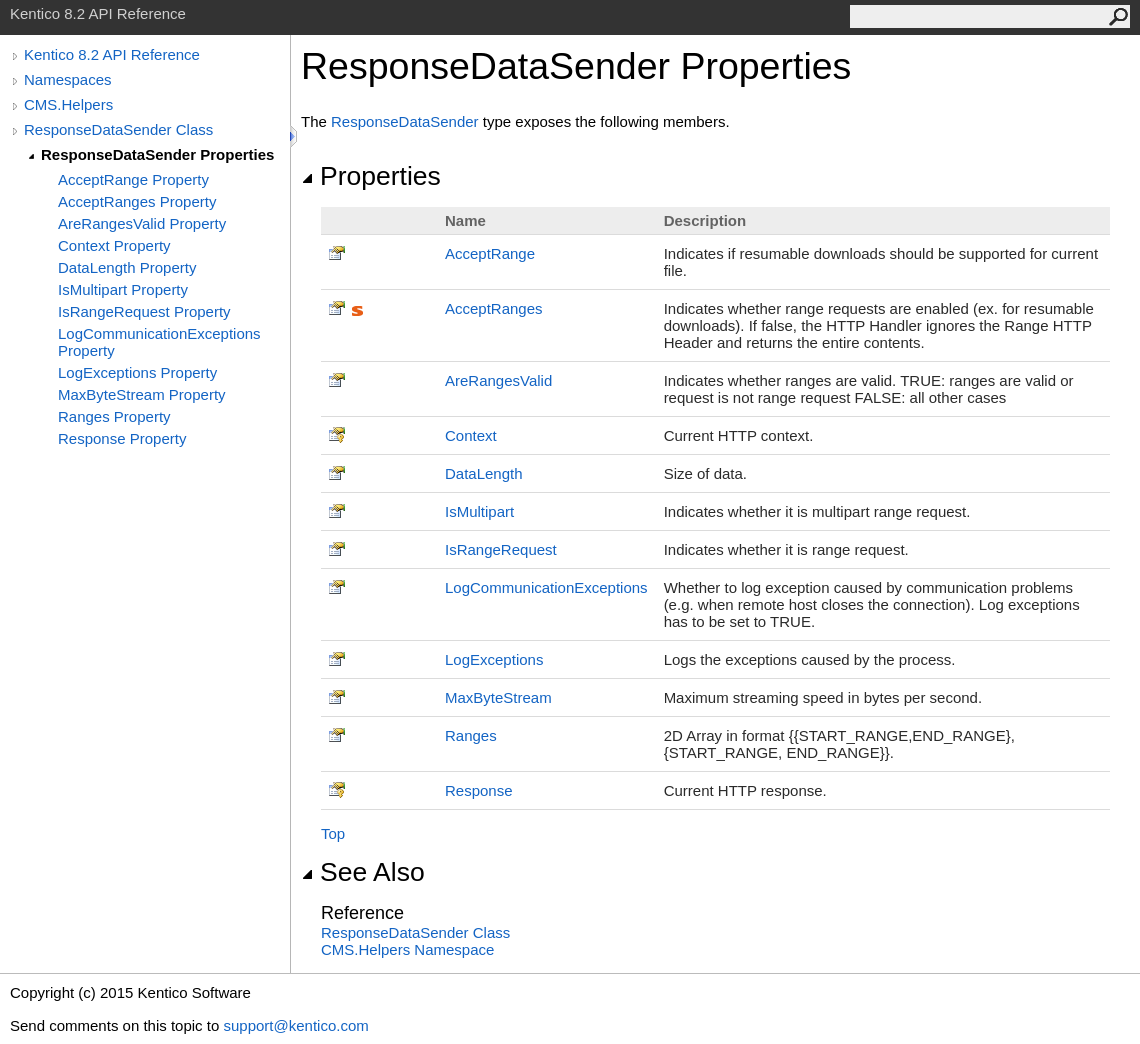 This screenshot has width=1140, height=1044. Describe the element at coordinates (494, 659) in the screenshot. I see `LogExceptions` at that location.